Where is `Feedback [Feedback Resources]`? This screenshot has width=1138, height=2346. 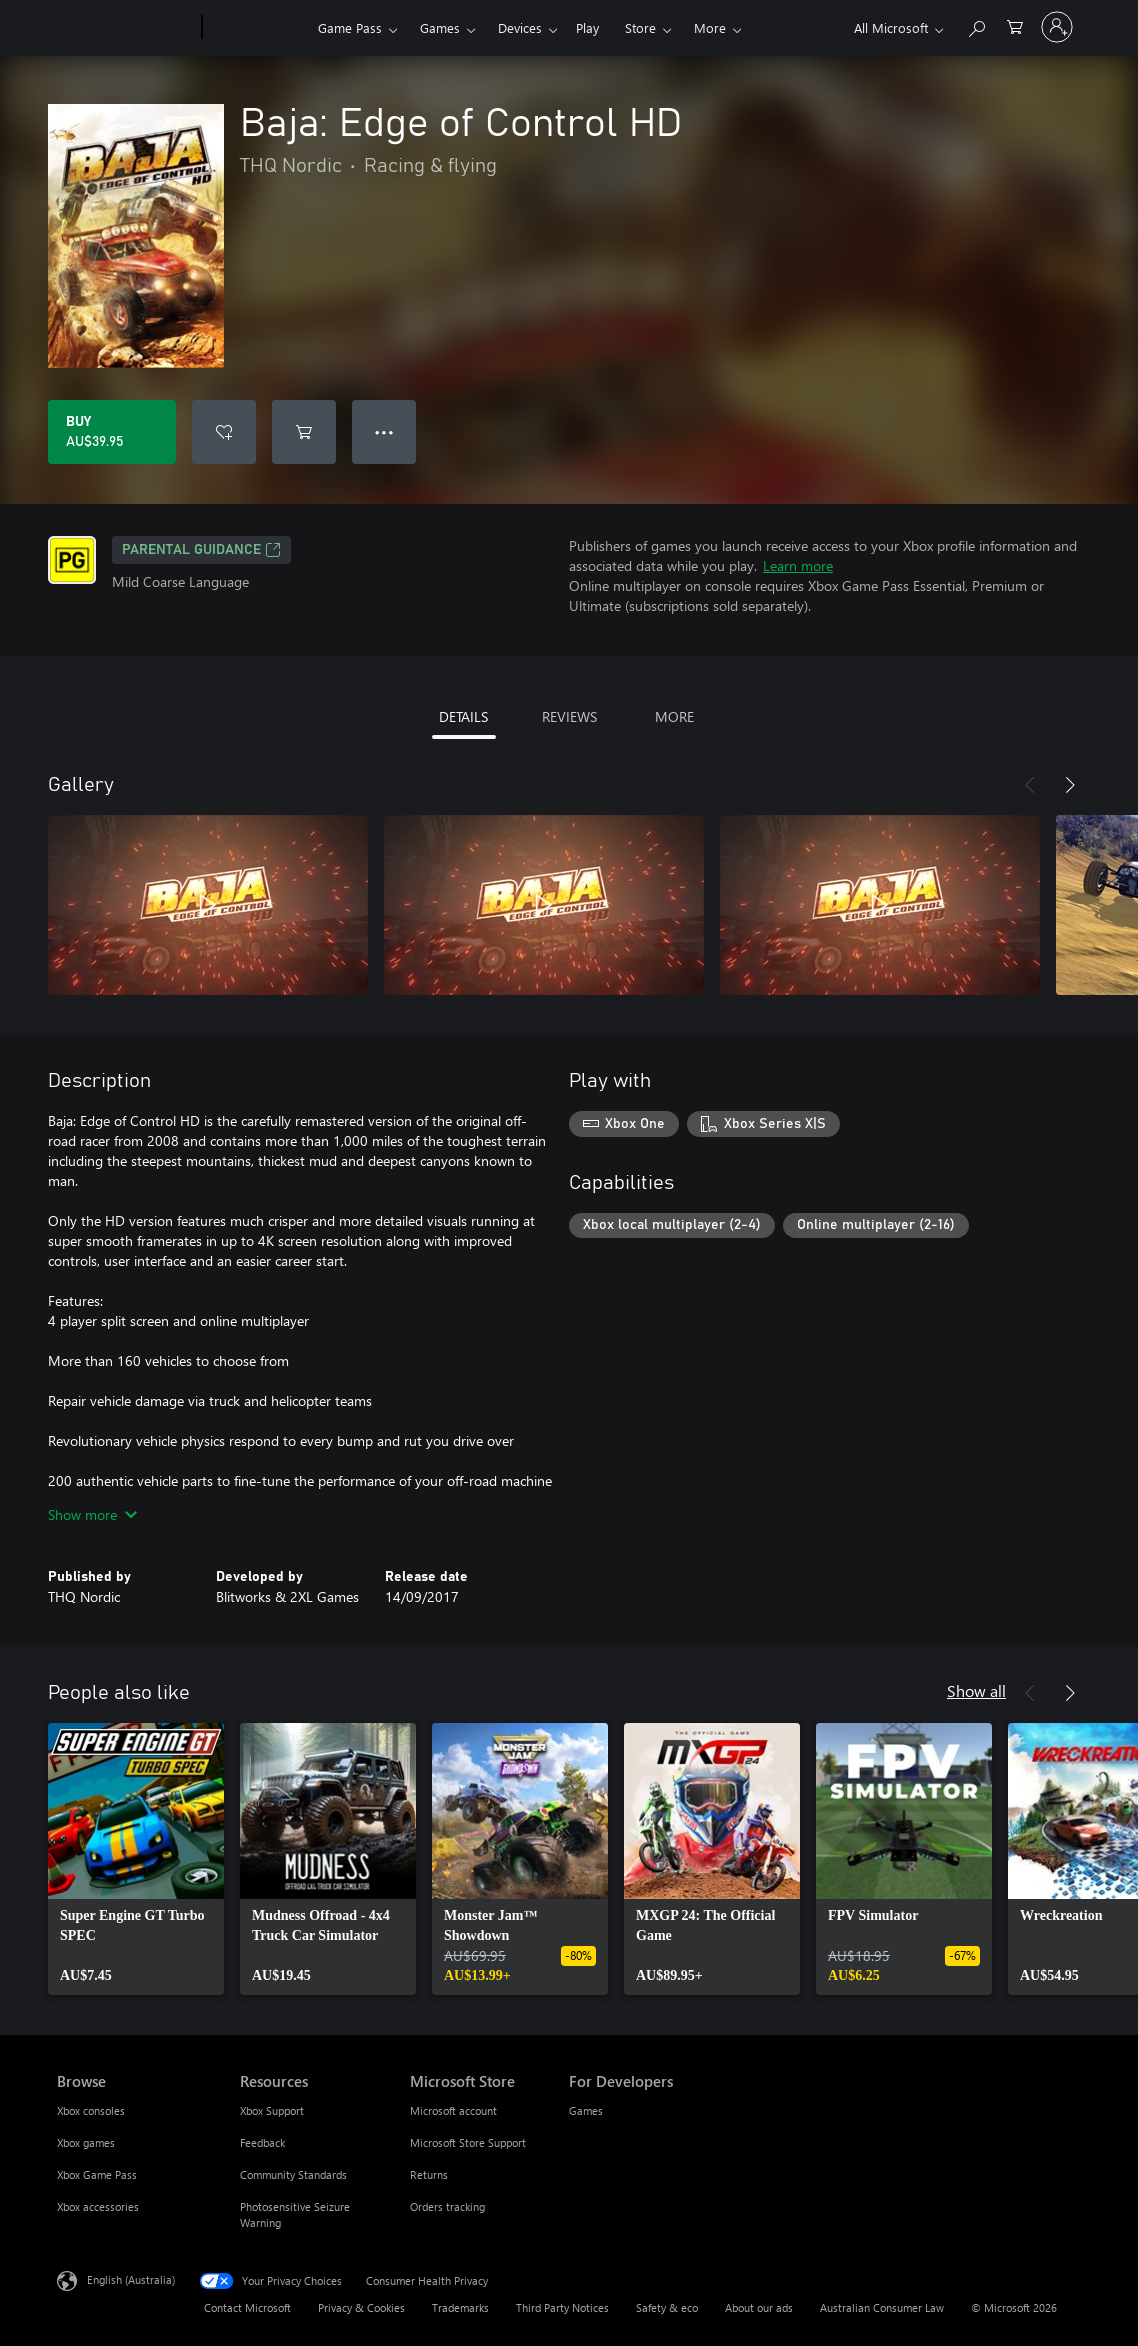
Feedback [Feedback Resources] is located at coordinates (262, 2142).